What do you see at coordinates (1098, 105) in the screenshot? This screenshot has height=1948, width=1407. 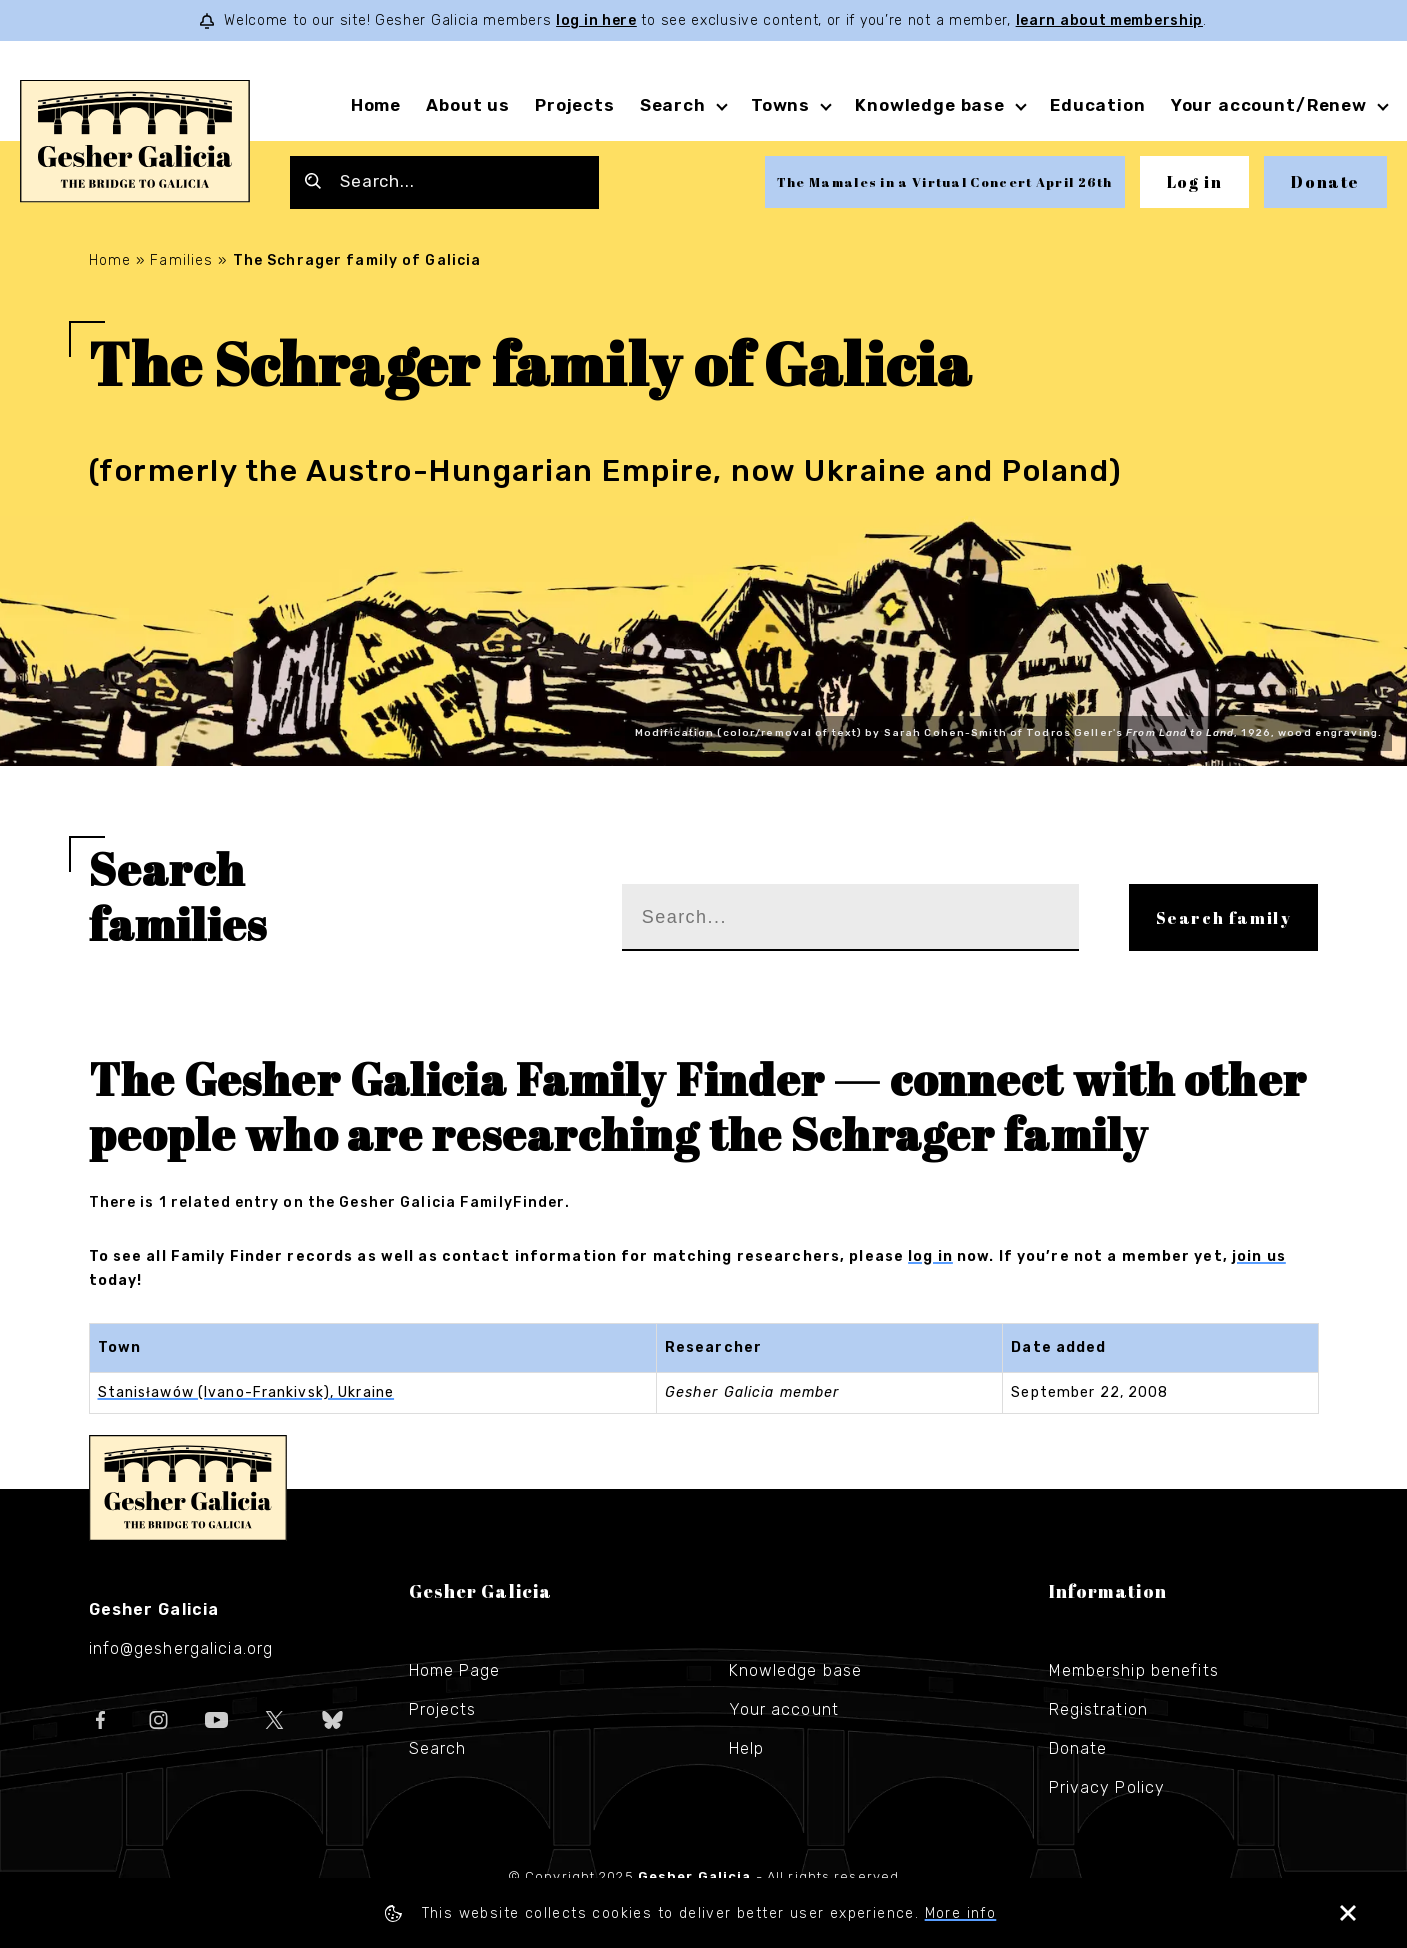 I see `Education` at bounding box center [1098, 105].